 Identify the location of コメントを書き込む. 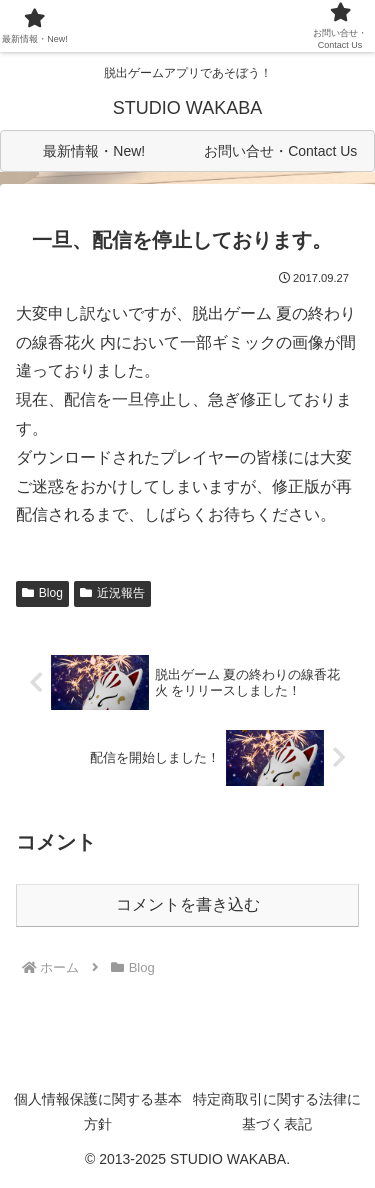
(188, 904).